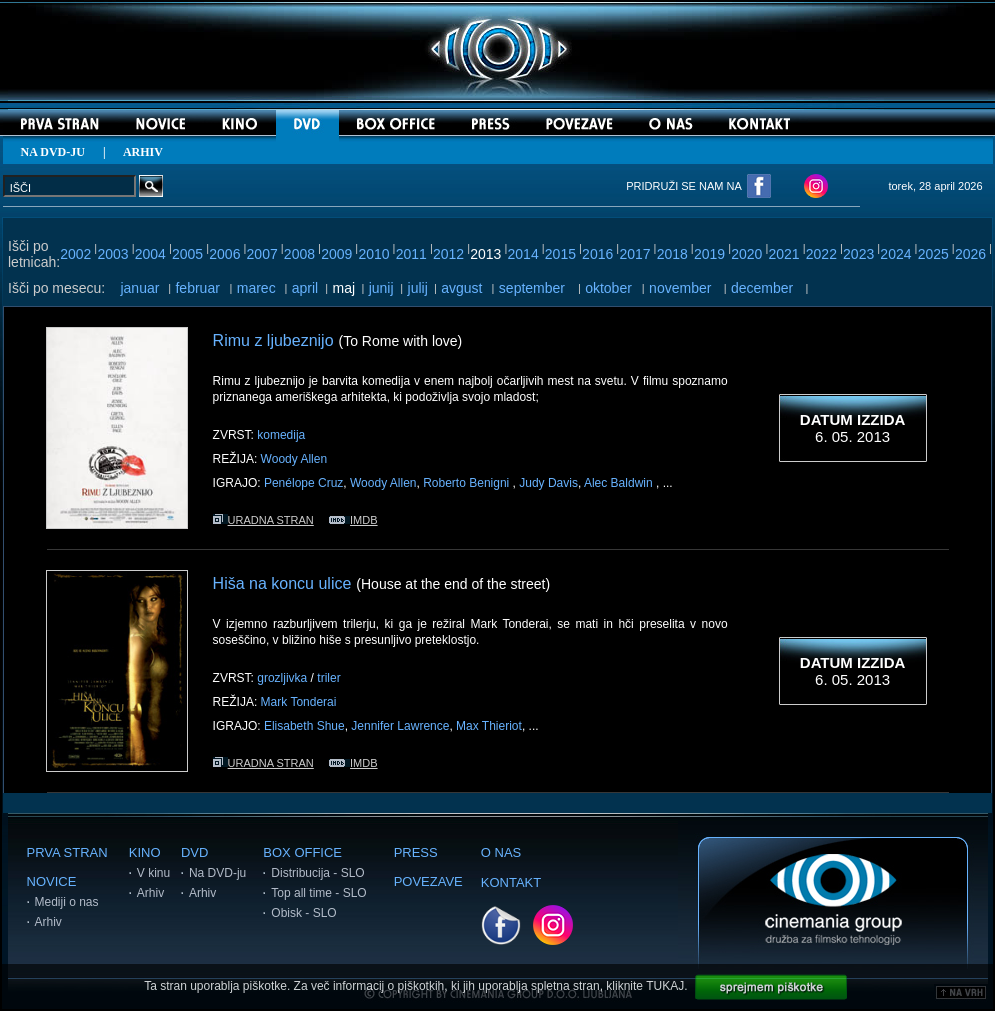 This screenshot has height=1011, width=995. I want to click on Max Thieriot, so click(489, 726).